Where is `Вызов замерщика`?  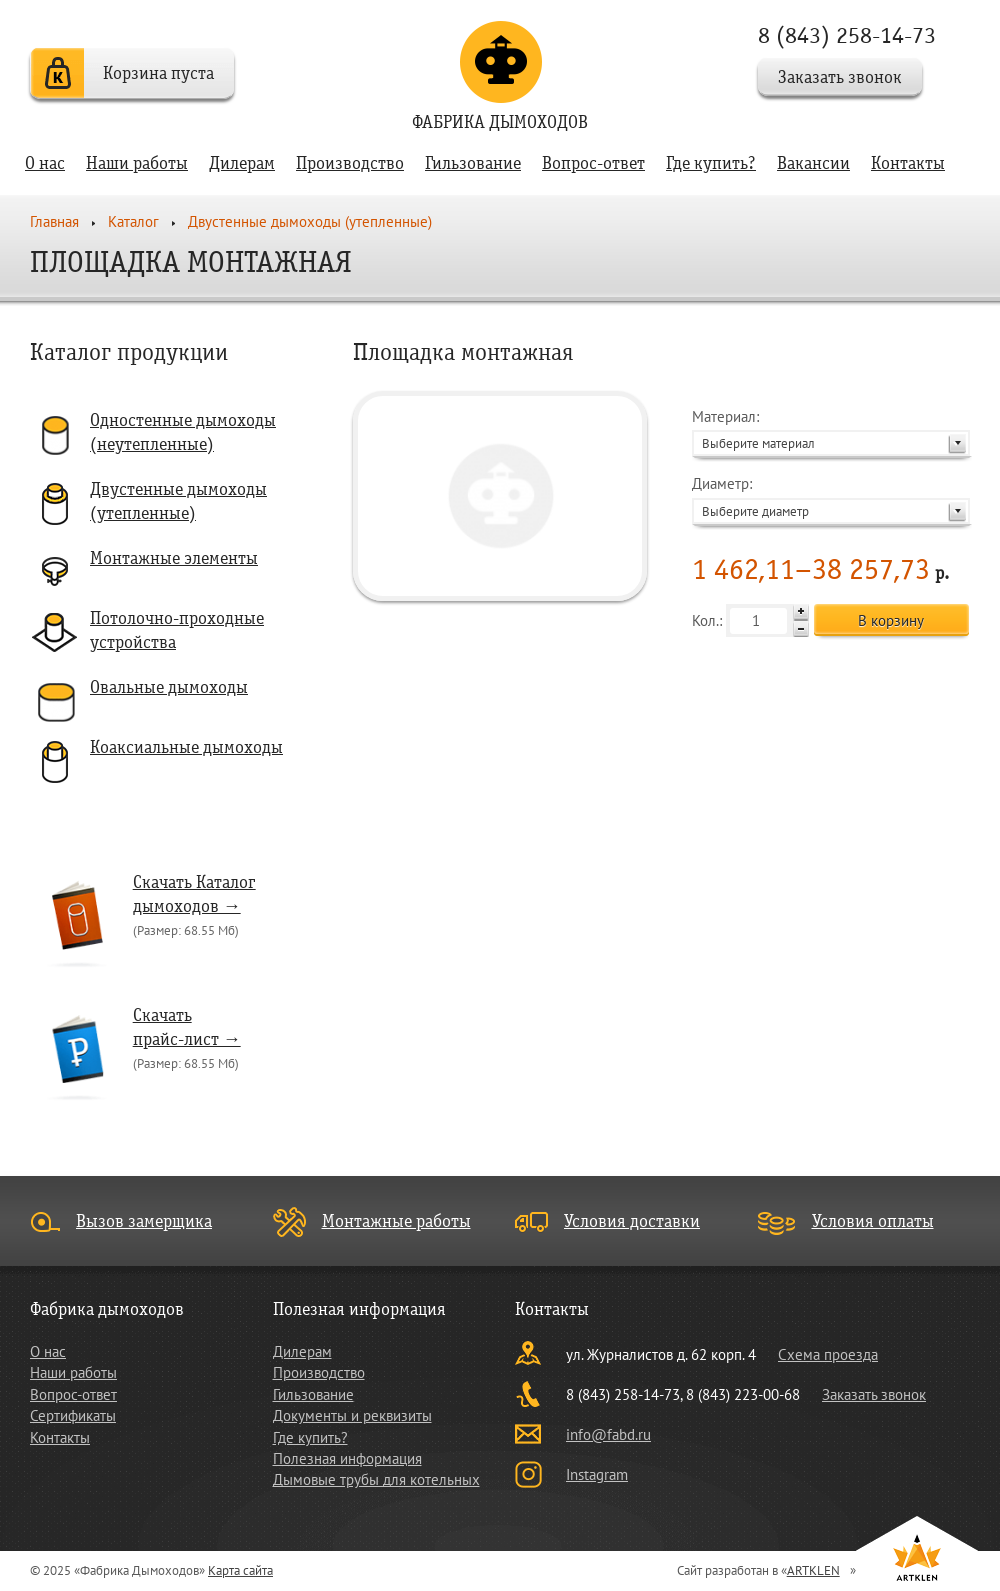
Вызов замерщика is located at coordinates (144, 1221).